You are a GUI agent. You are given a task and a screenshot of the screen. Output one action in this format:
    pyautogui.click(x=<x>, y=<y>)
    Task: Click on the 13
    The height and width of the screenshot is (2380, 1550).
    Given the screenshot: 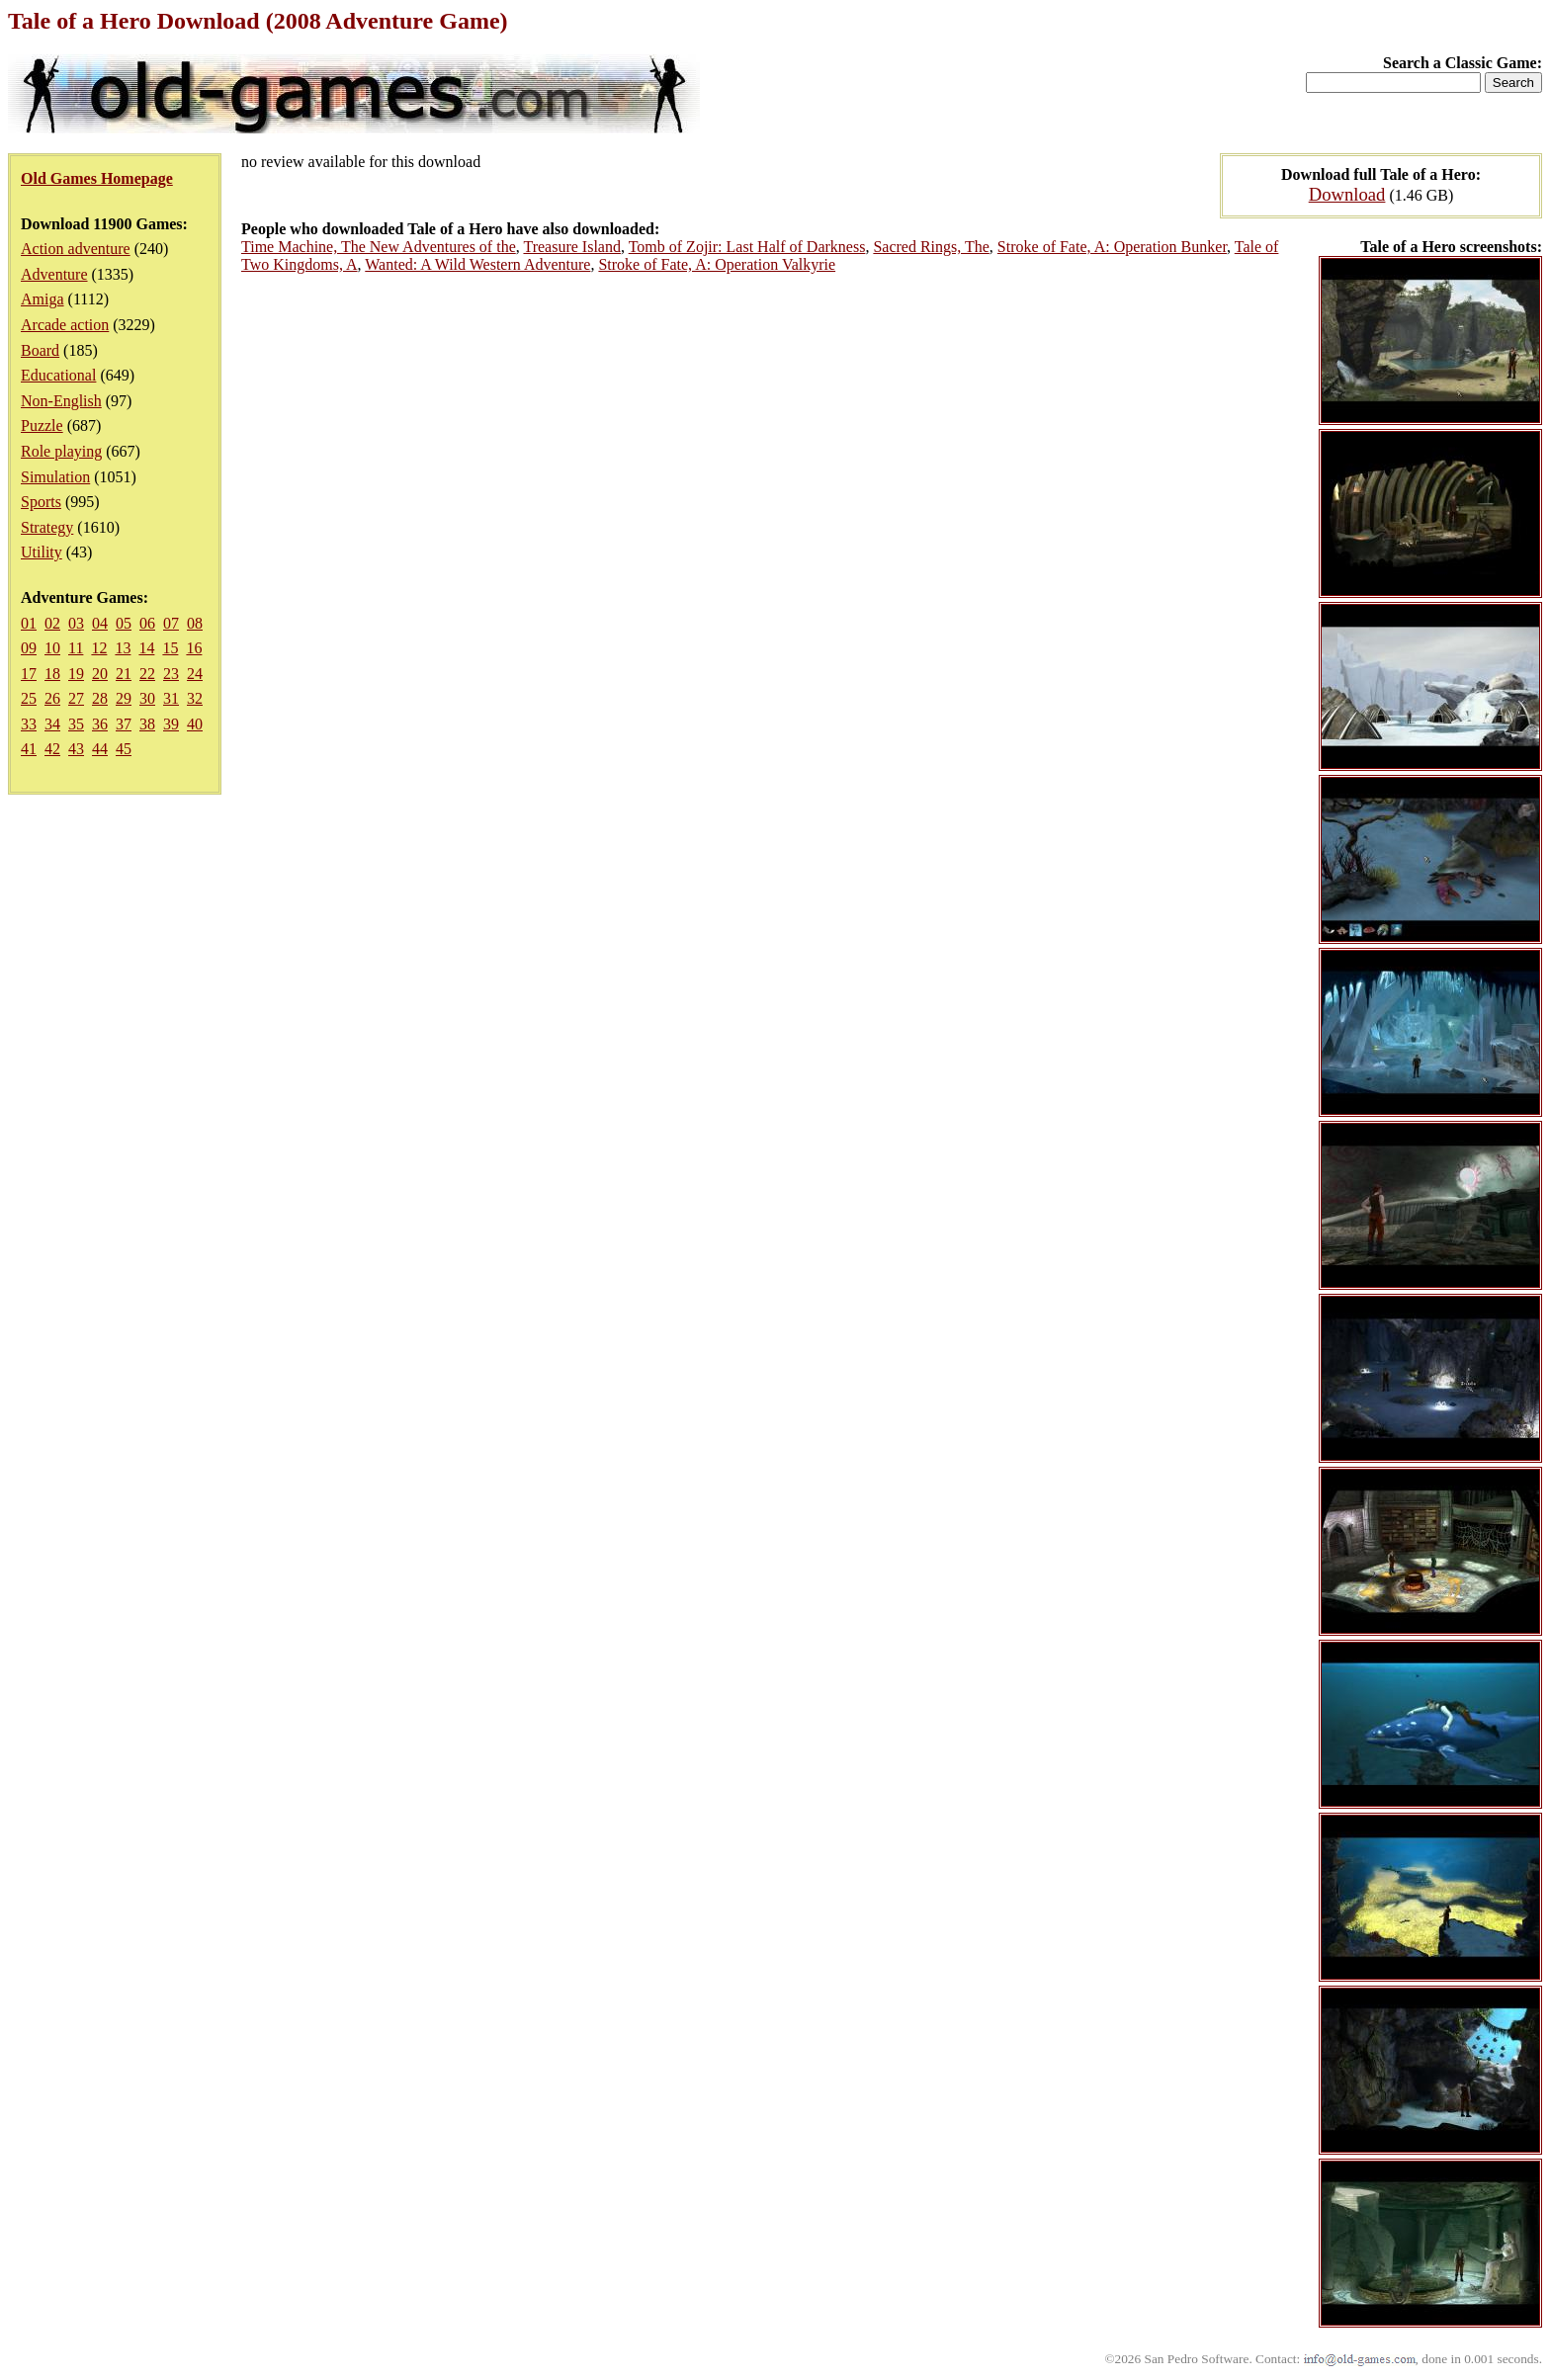 What is the action you would take?
    pyautogui.click(x=122, y=647)
    